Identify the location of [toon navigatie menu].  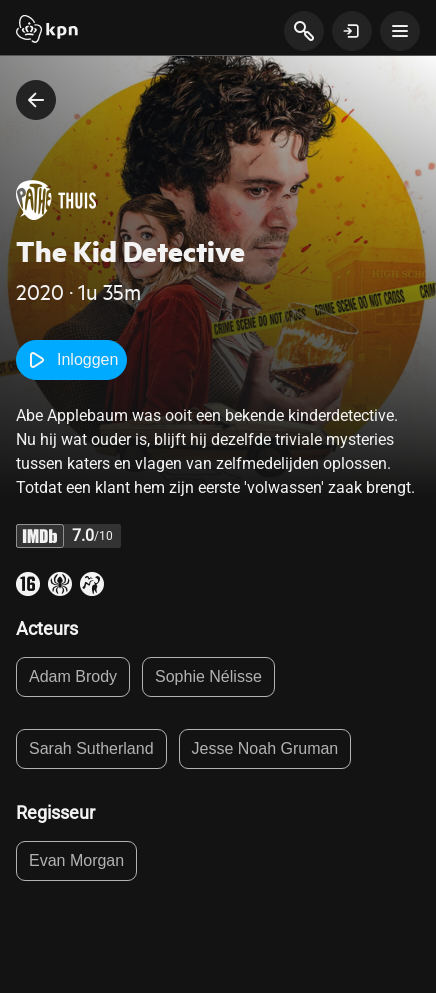
(400, 31).